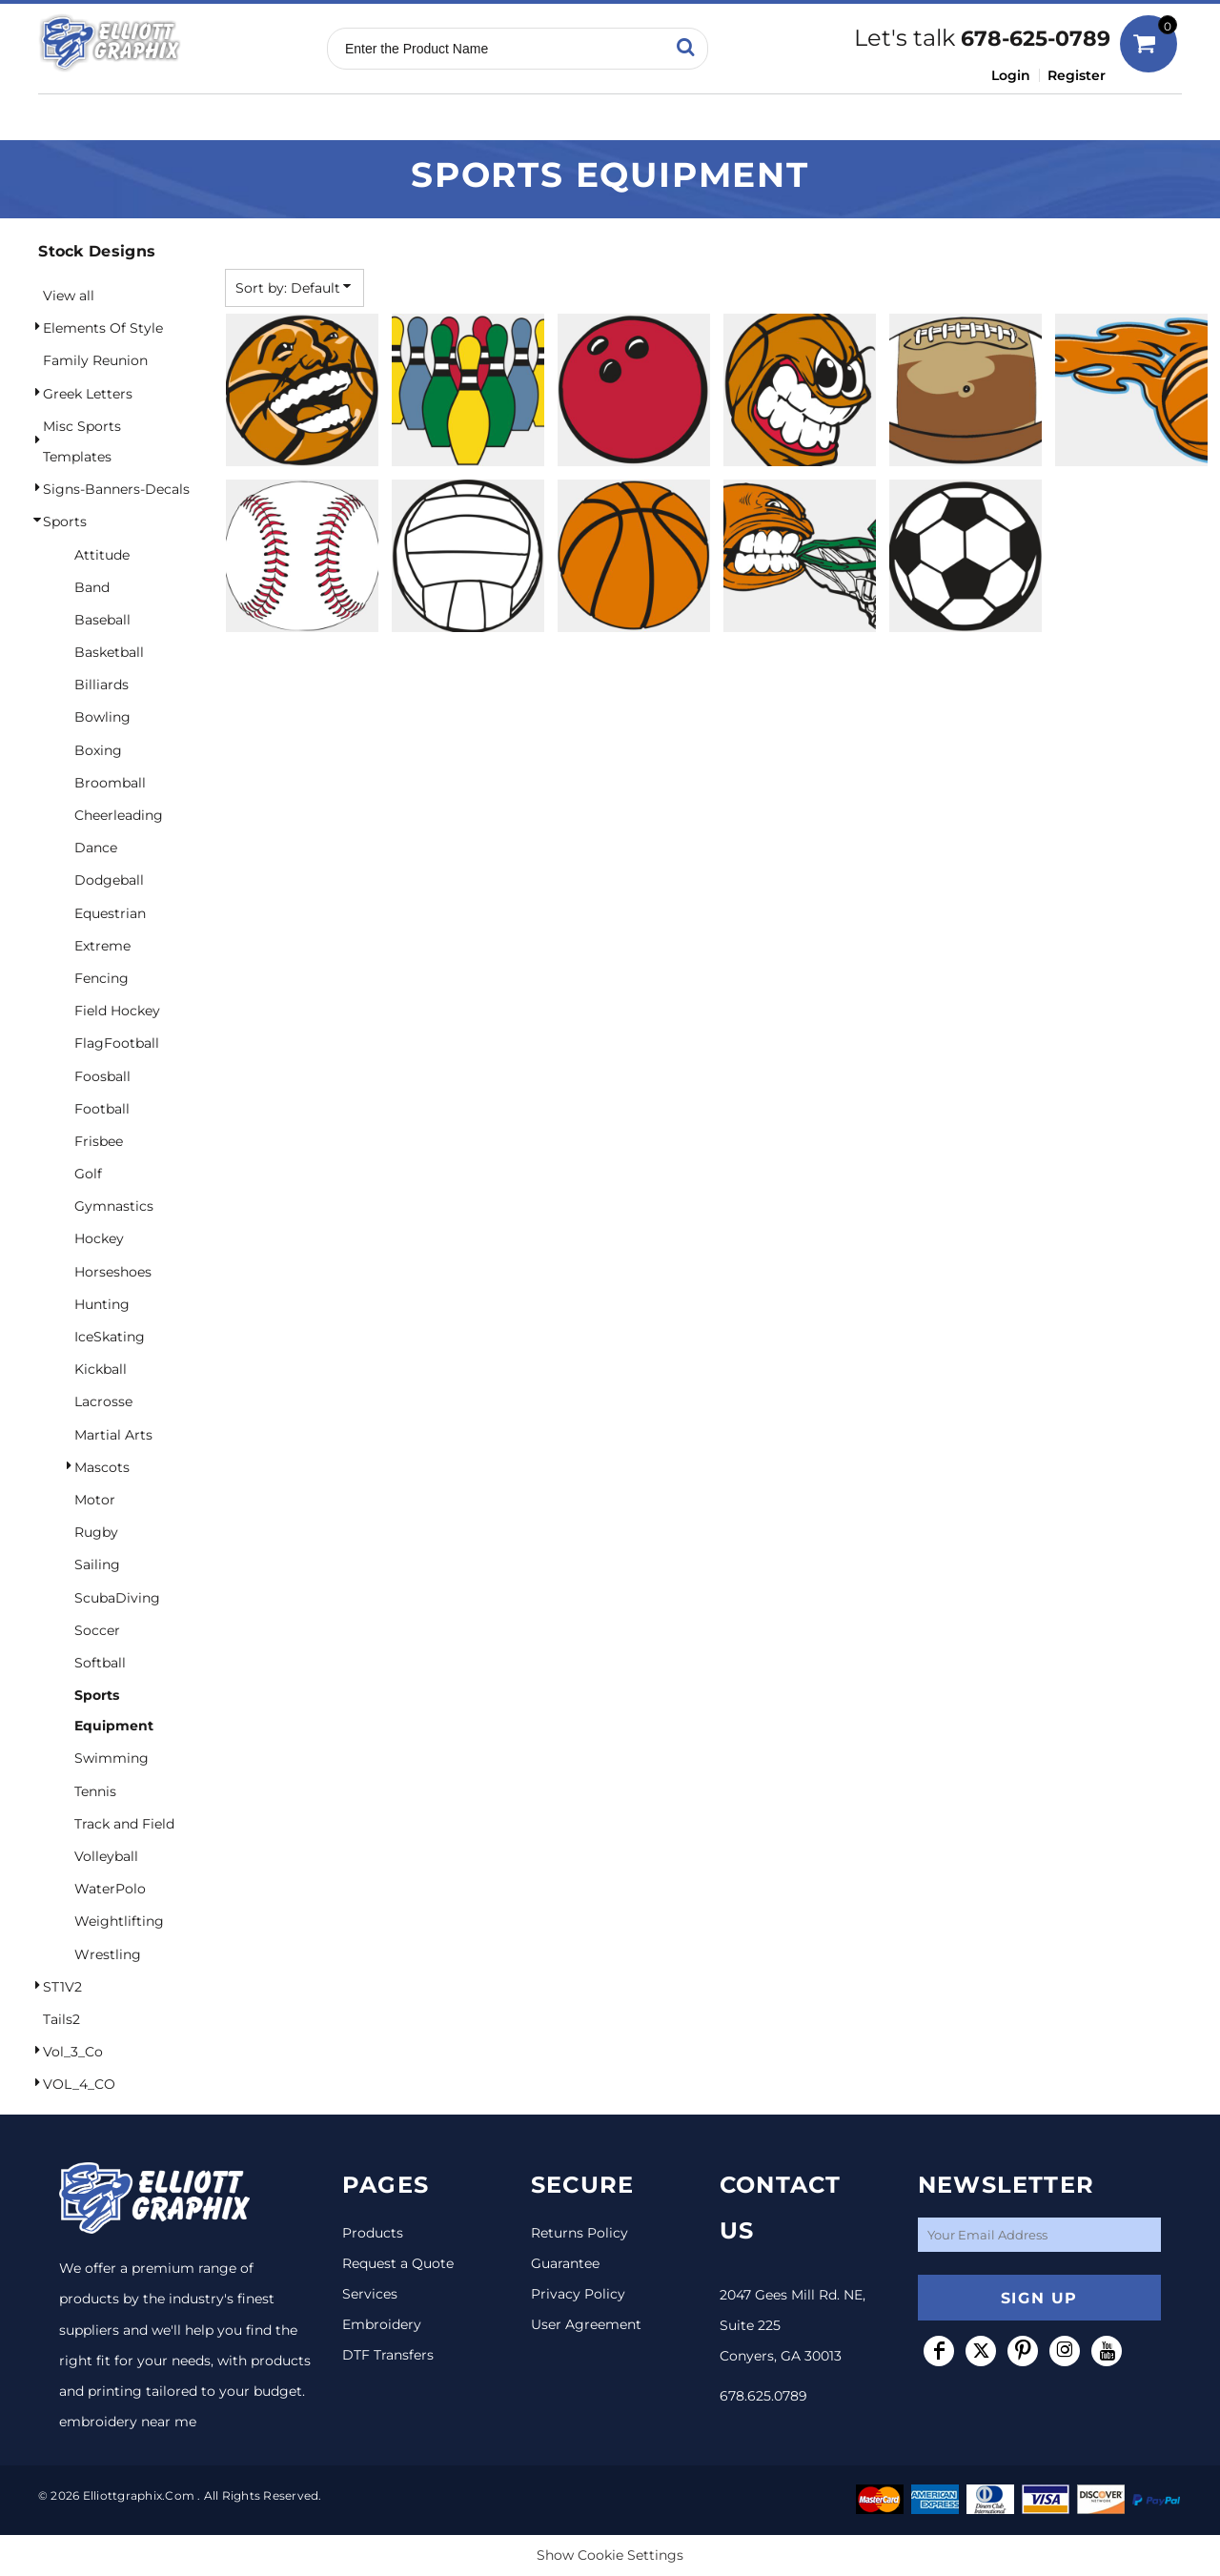 Image resolution: width=1220 pixels, height=2576 pixels. I want to click on Extreme, so click(102, 945).